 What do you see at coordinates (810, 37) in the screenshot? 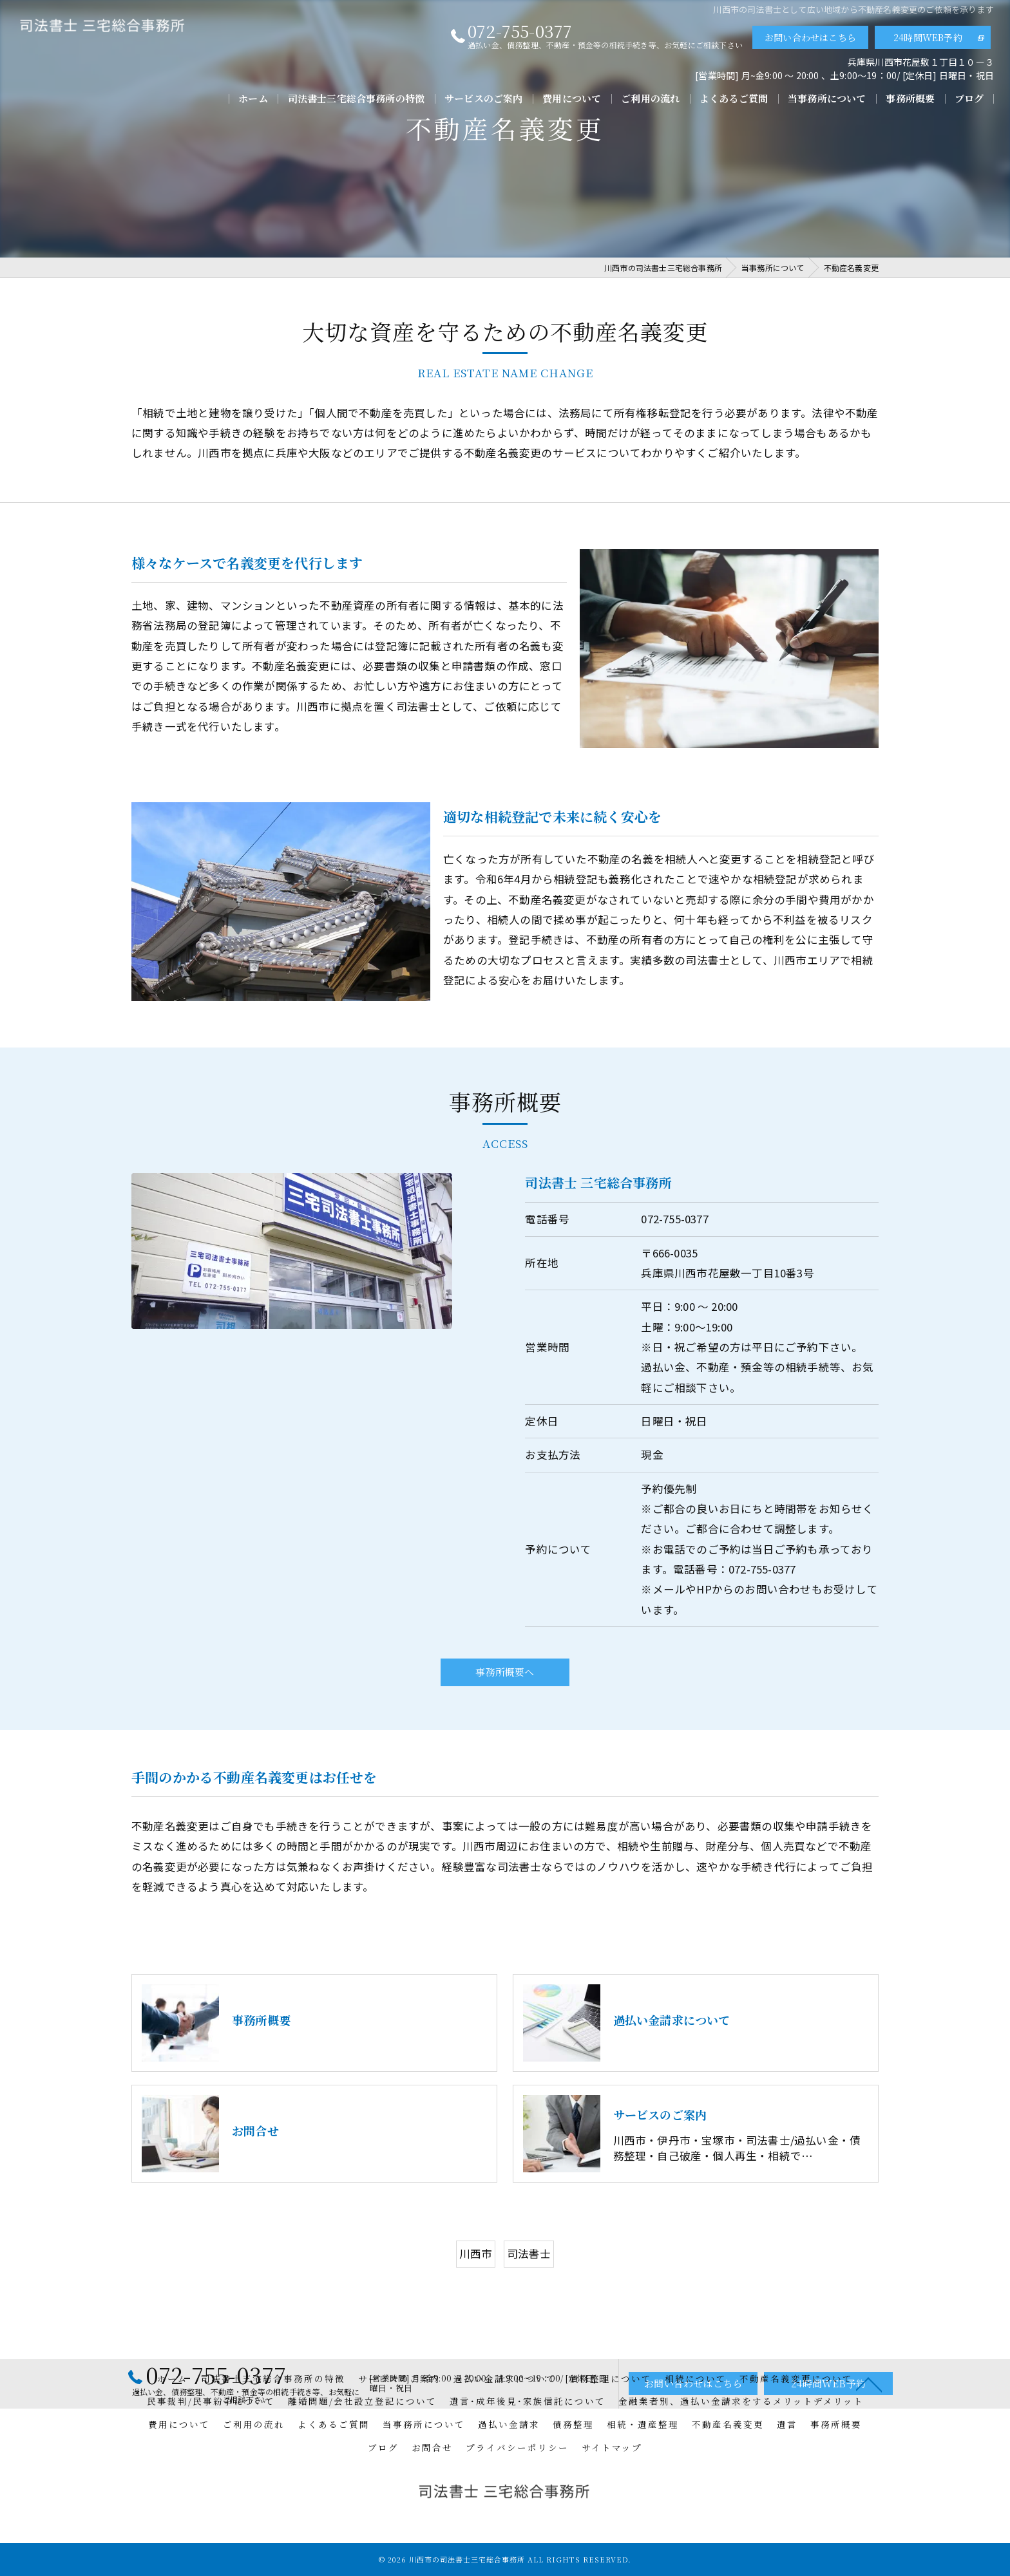
I see `お問い合わせはこちら` at bounding box center [810, 37].